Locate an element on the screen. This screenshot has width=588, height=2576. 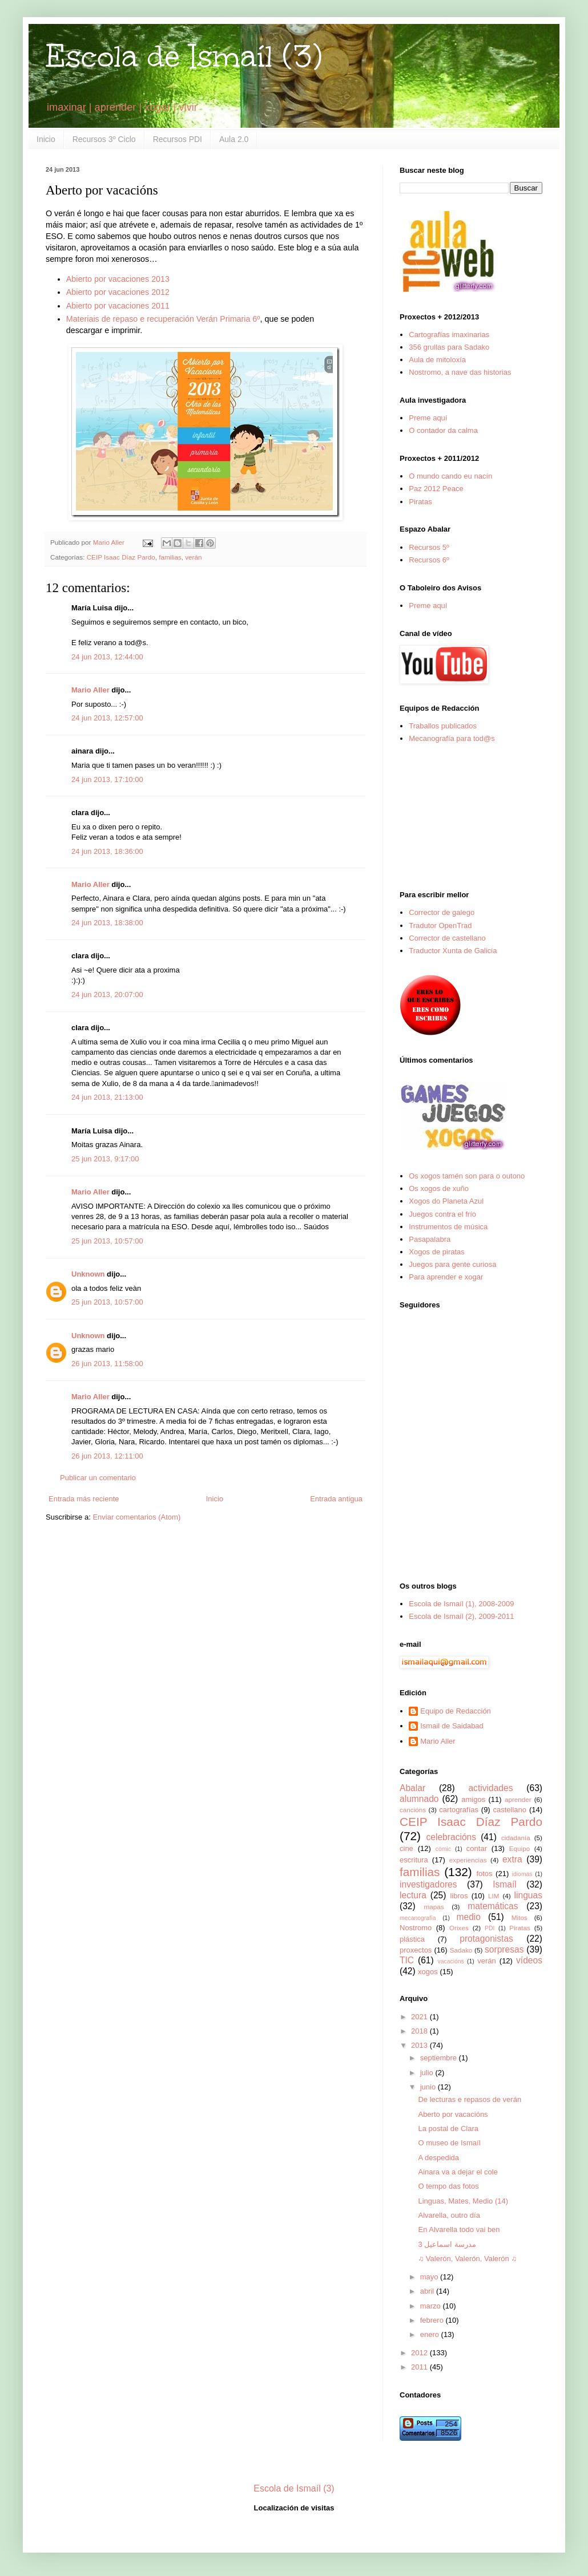
plástica is located at coordinates (412, 1939).